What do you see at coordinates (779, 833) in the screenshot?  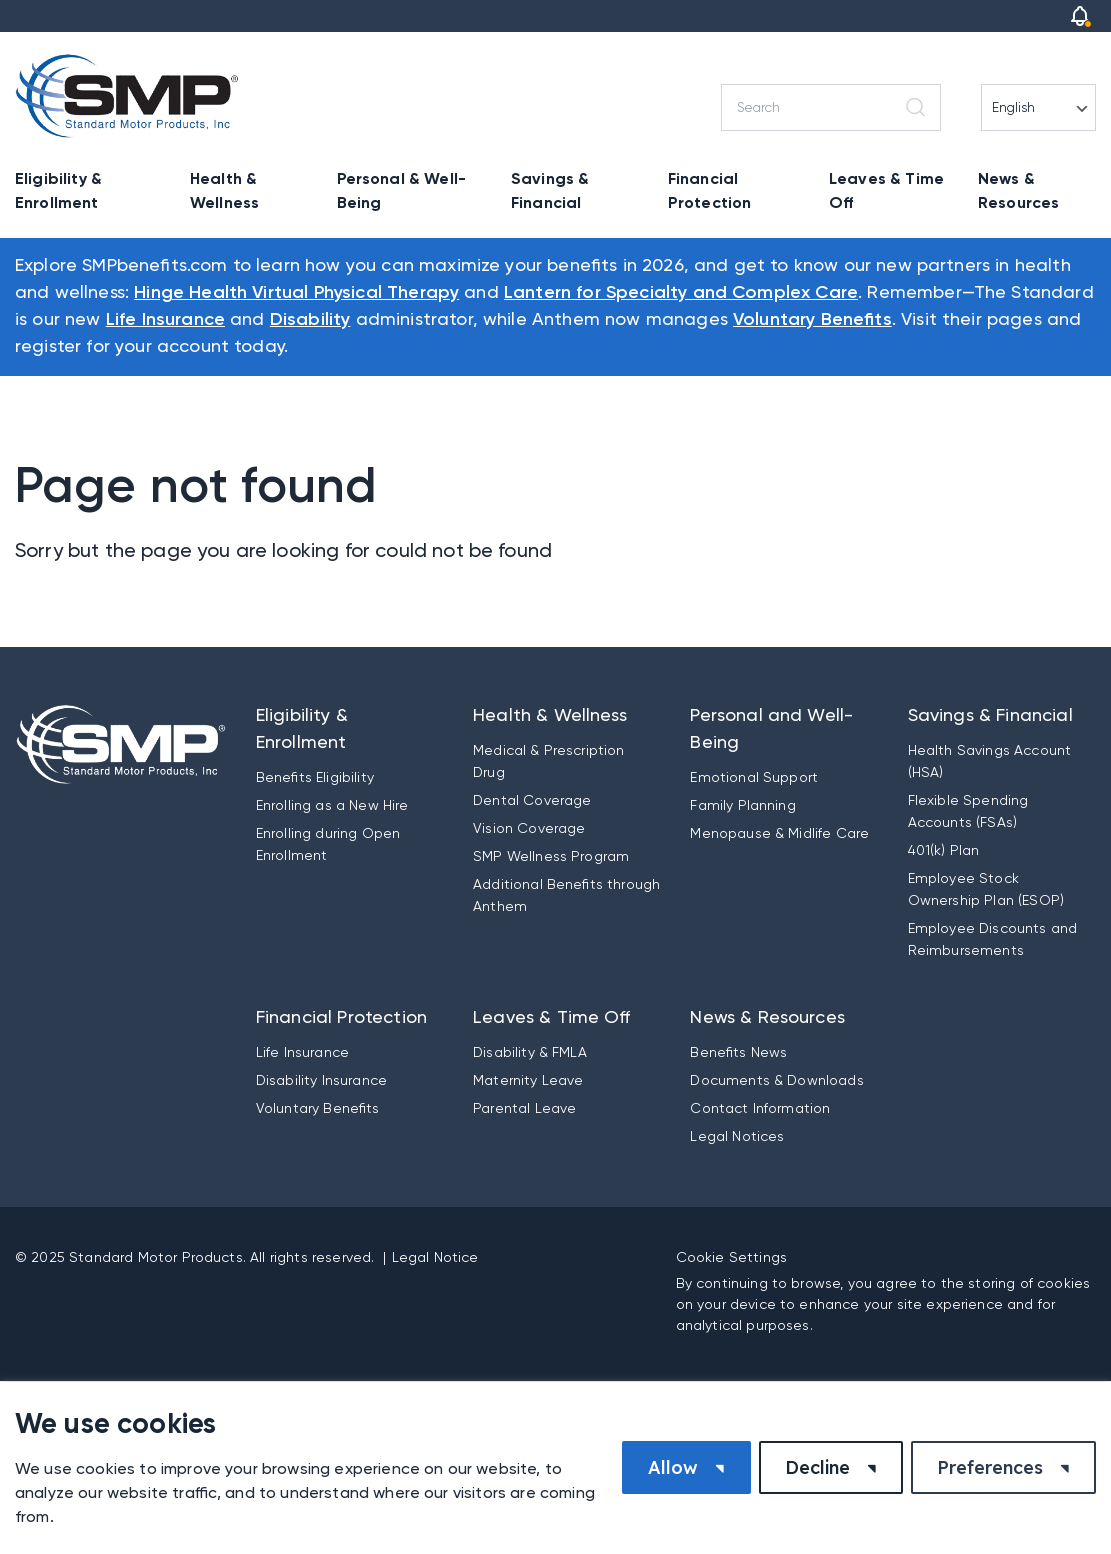 I see `Menopause & Midlife Care` at bounding box center [779, 833].